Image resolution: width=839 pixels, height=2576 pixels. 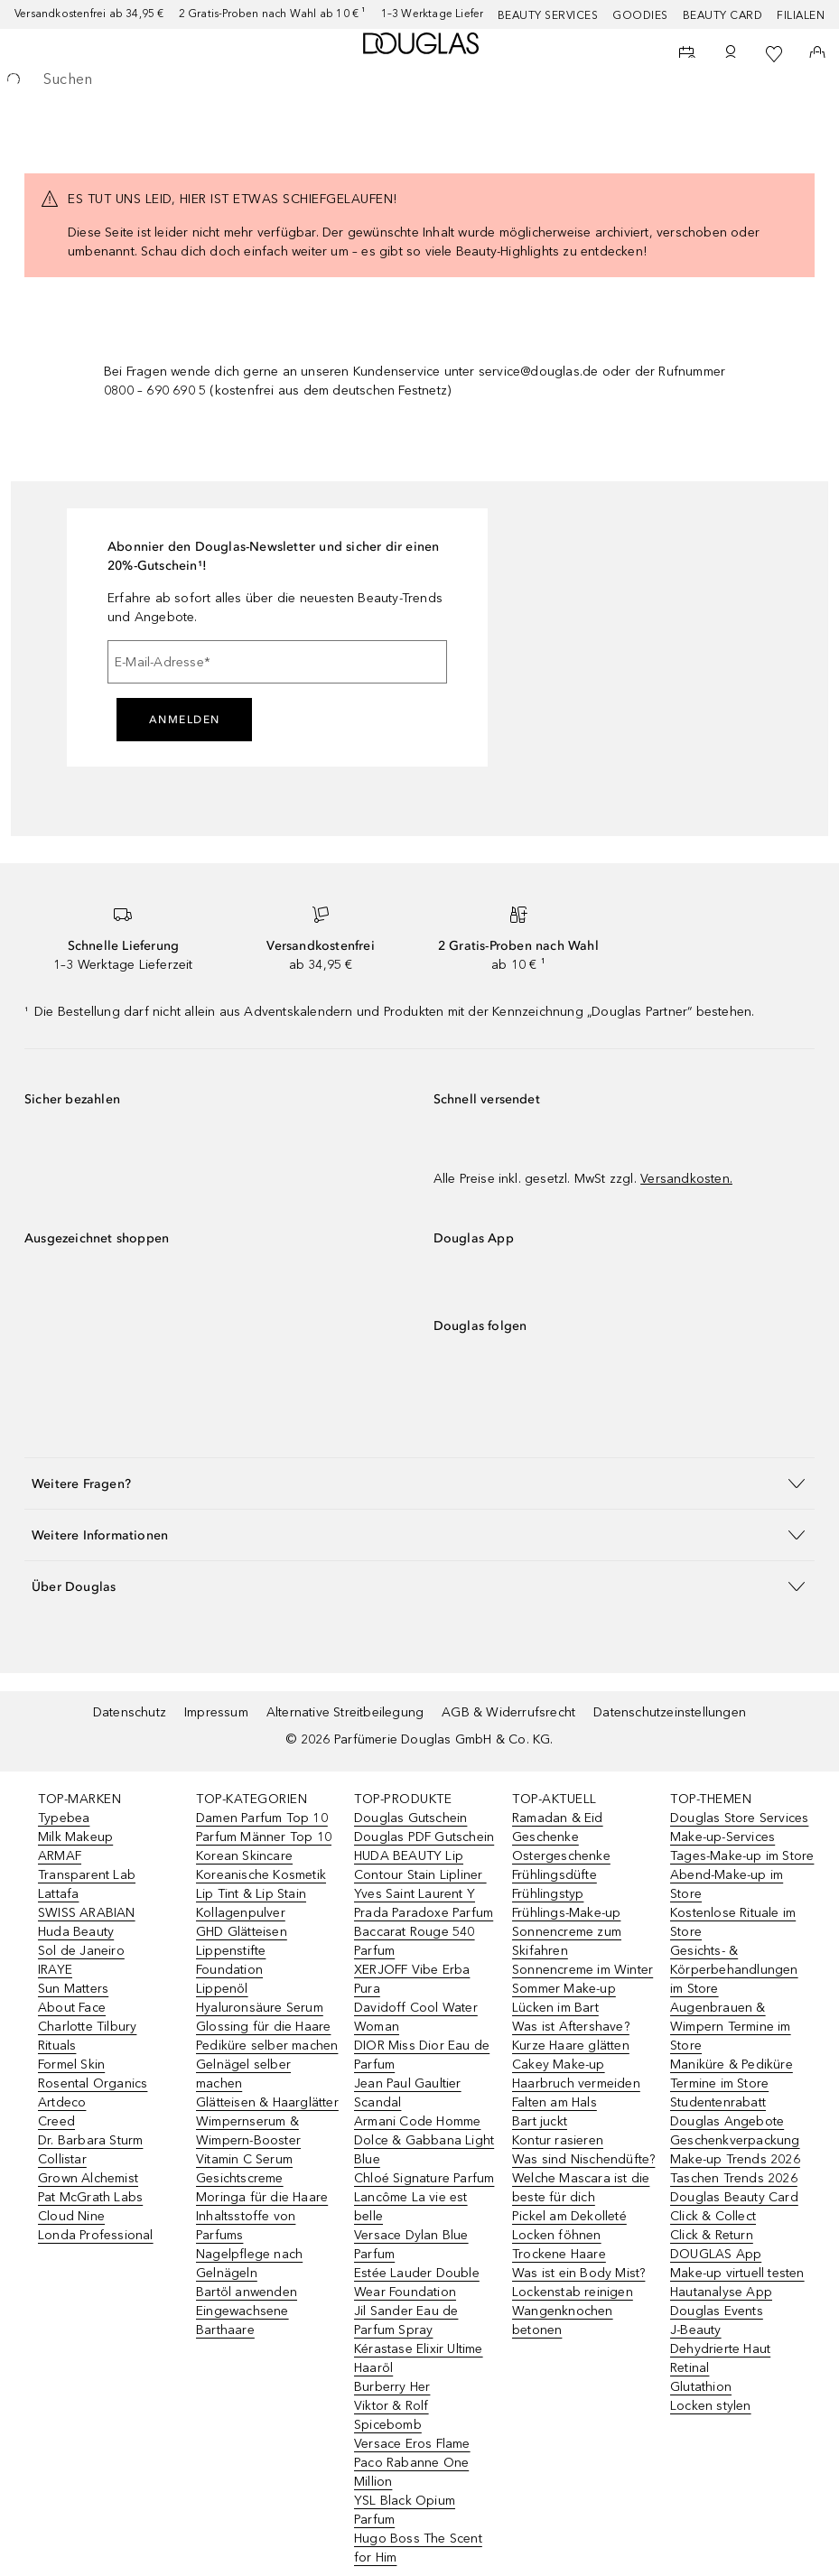 I want to click on Versandkosten., so click(x=686, y=1178).